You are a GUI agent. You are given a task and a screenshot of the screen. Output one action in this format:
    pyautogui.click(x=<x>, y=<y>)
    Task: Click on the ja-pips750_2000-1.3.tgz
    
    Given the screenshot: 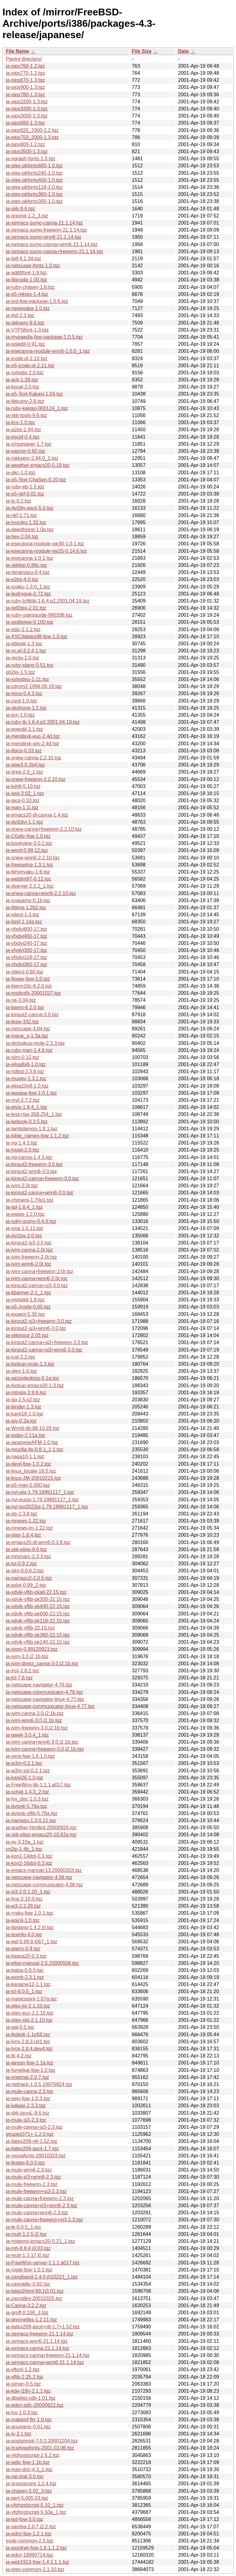 What is the action you would take?
    pyautogui.click(x=32, y=137)
    